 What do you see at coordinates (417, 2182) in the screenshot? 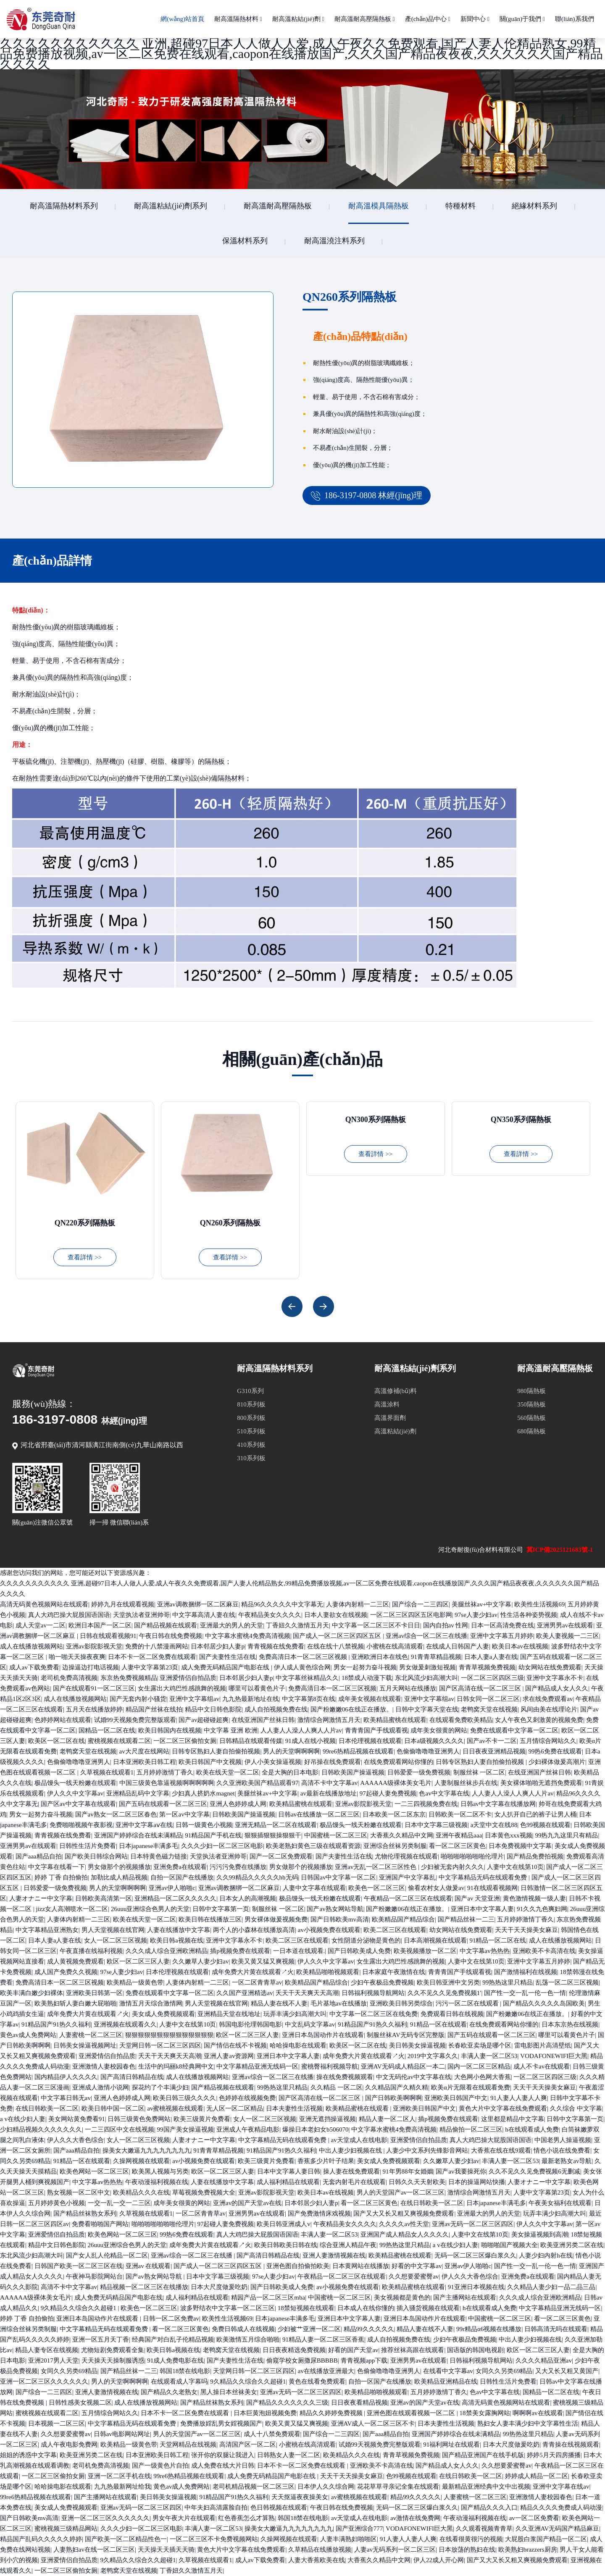
I see `日韩久久天天射欧美` at bounding box center [417, 2182].